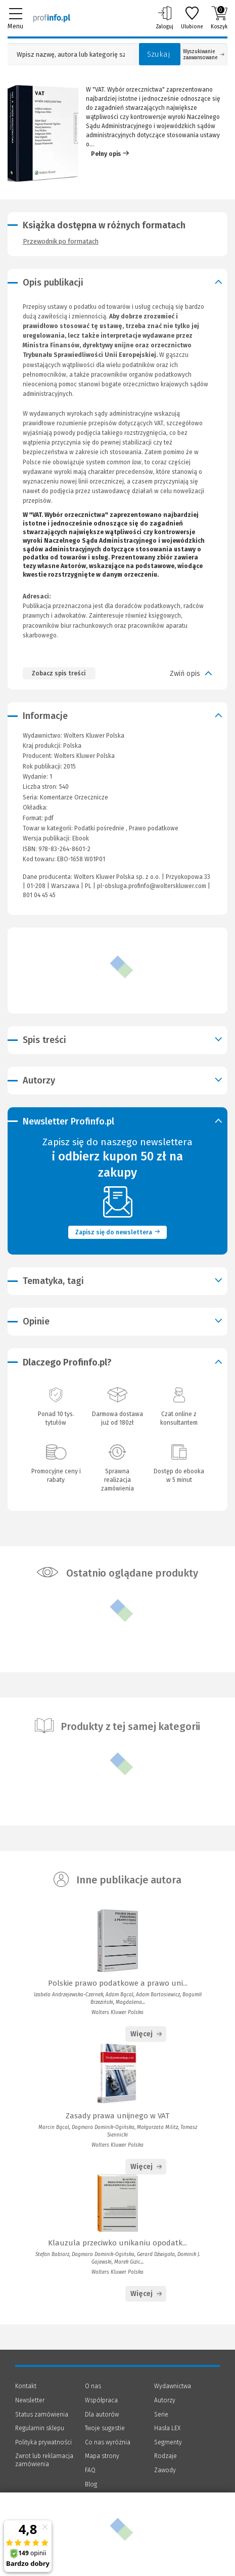 The image size is (235, 2576). I want to click on Koszyk, so click(219, 17).